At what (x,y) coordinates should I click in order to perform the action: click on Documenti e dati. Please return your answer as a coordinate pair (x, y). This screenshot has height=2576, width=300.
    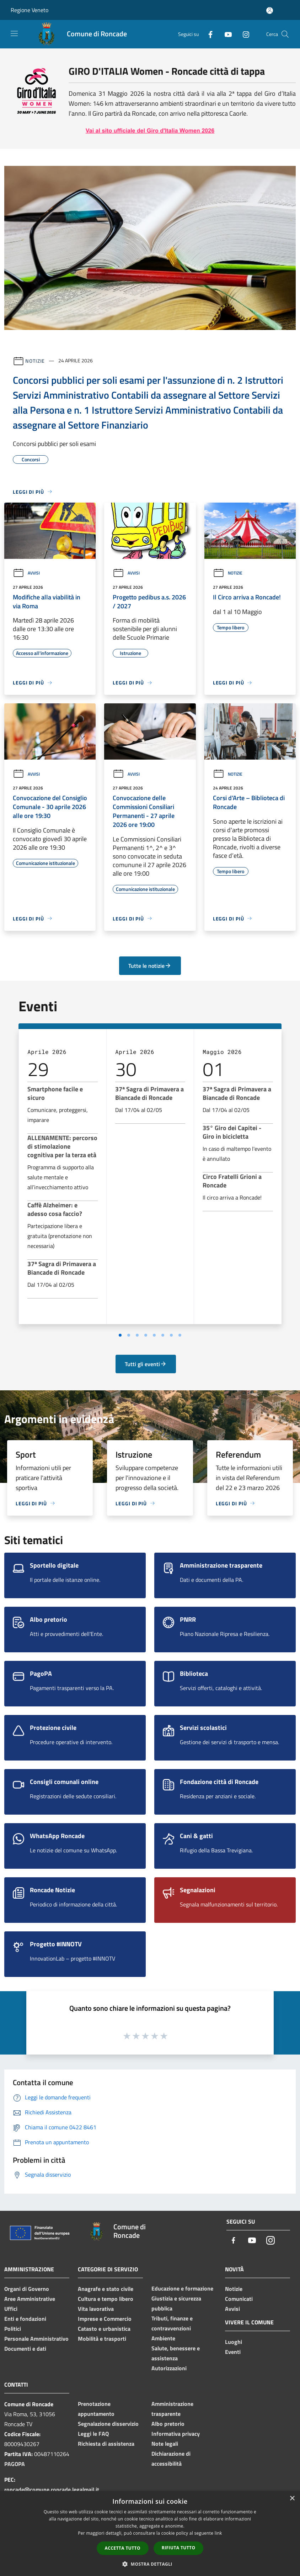
    Looking at the image, I should click on (25, 2348).